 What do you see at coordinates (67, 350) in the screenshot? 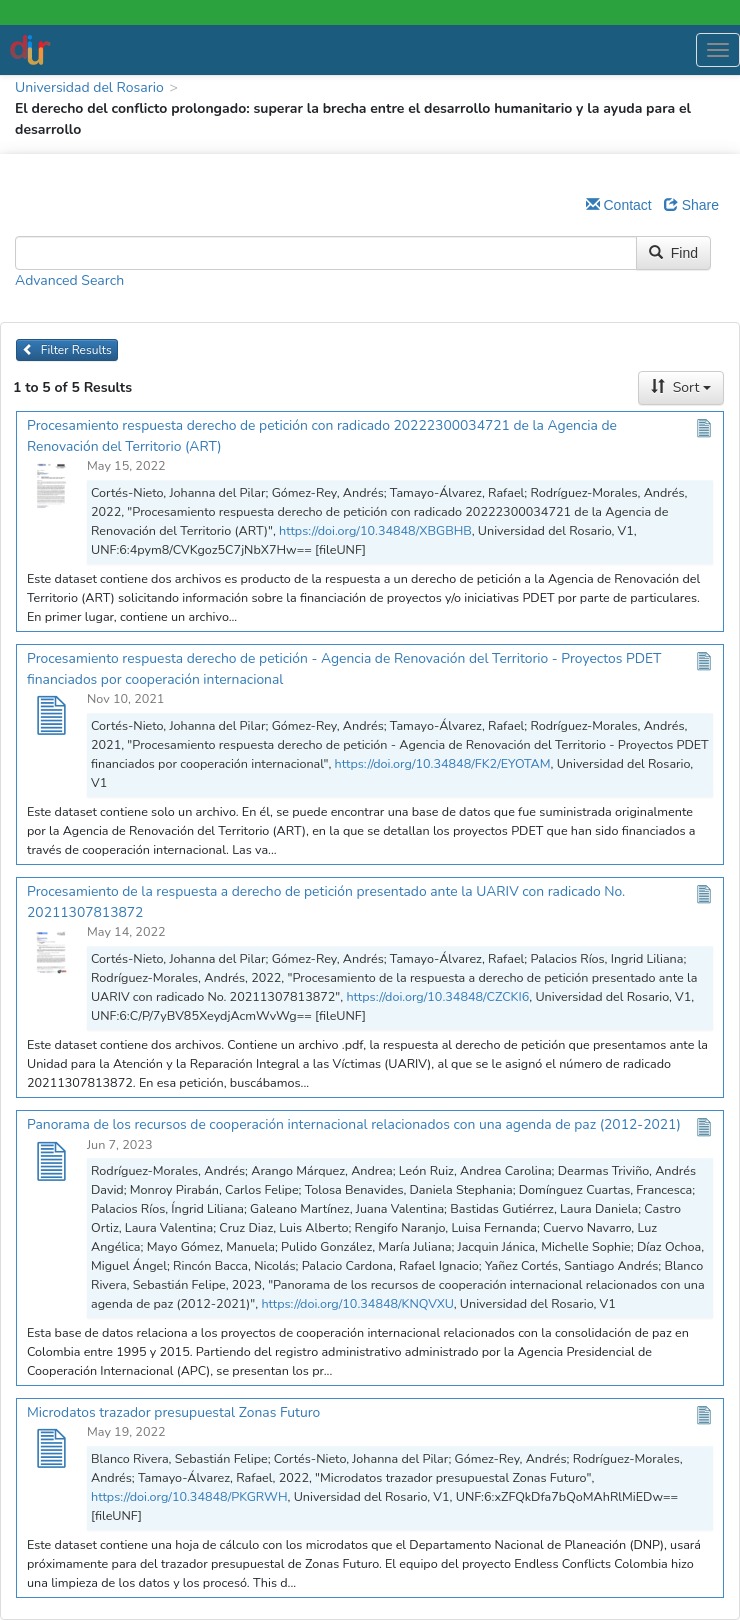
I see `Filter Results` at bounding box center [67, 350].